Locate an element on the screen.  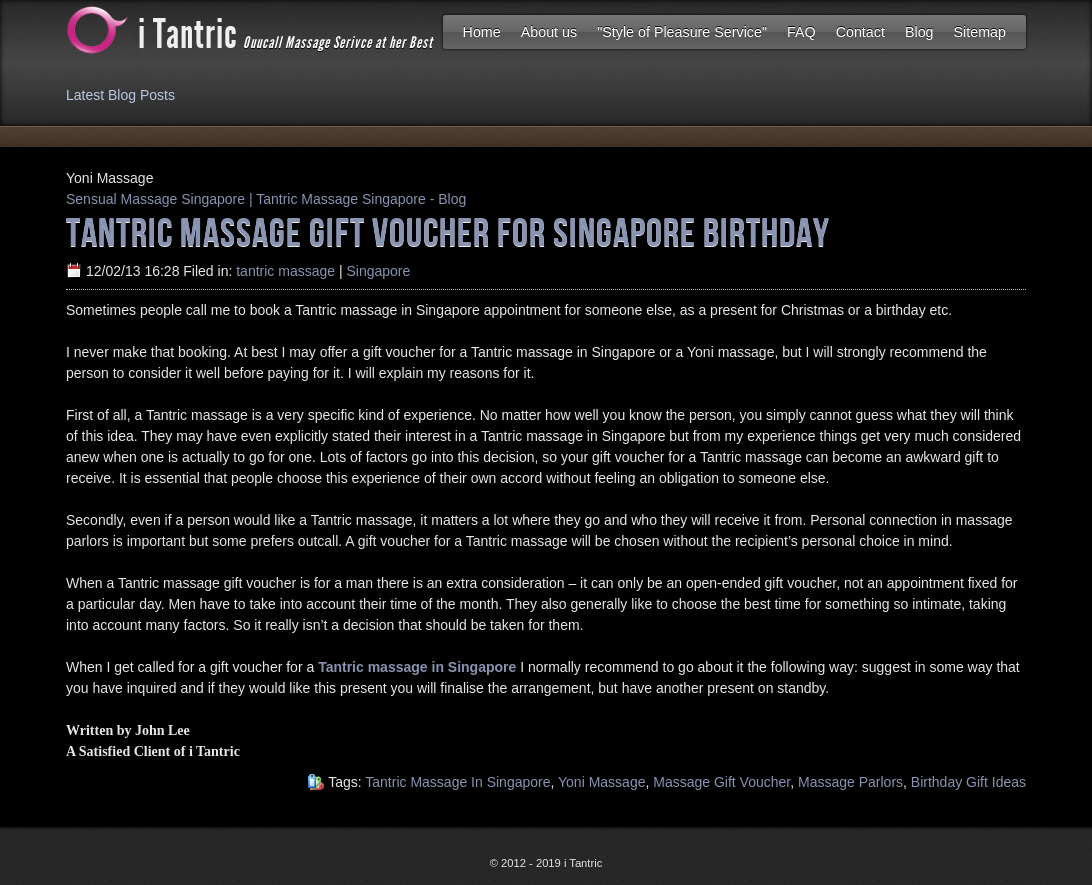
Contact is located at coordinates (860, 32).